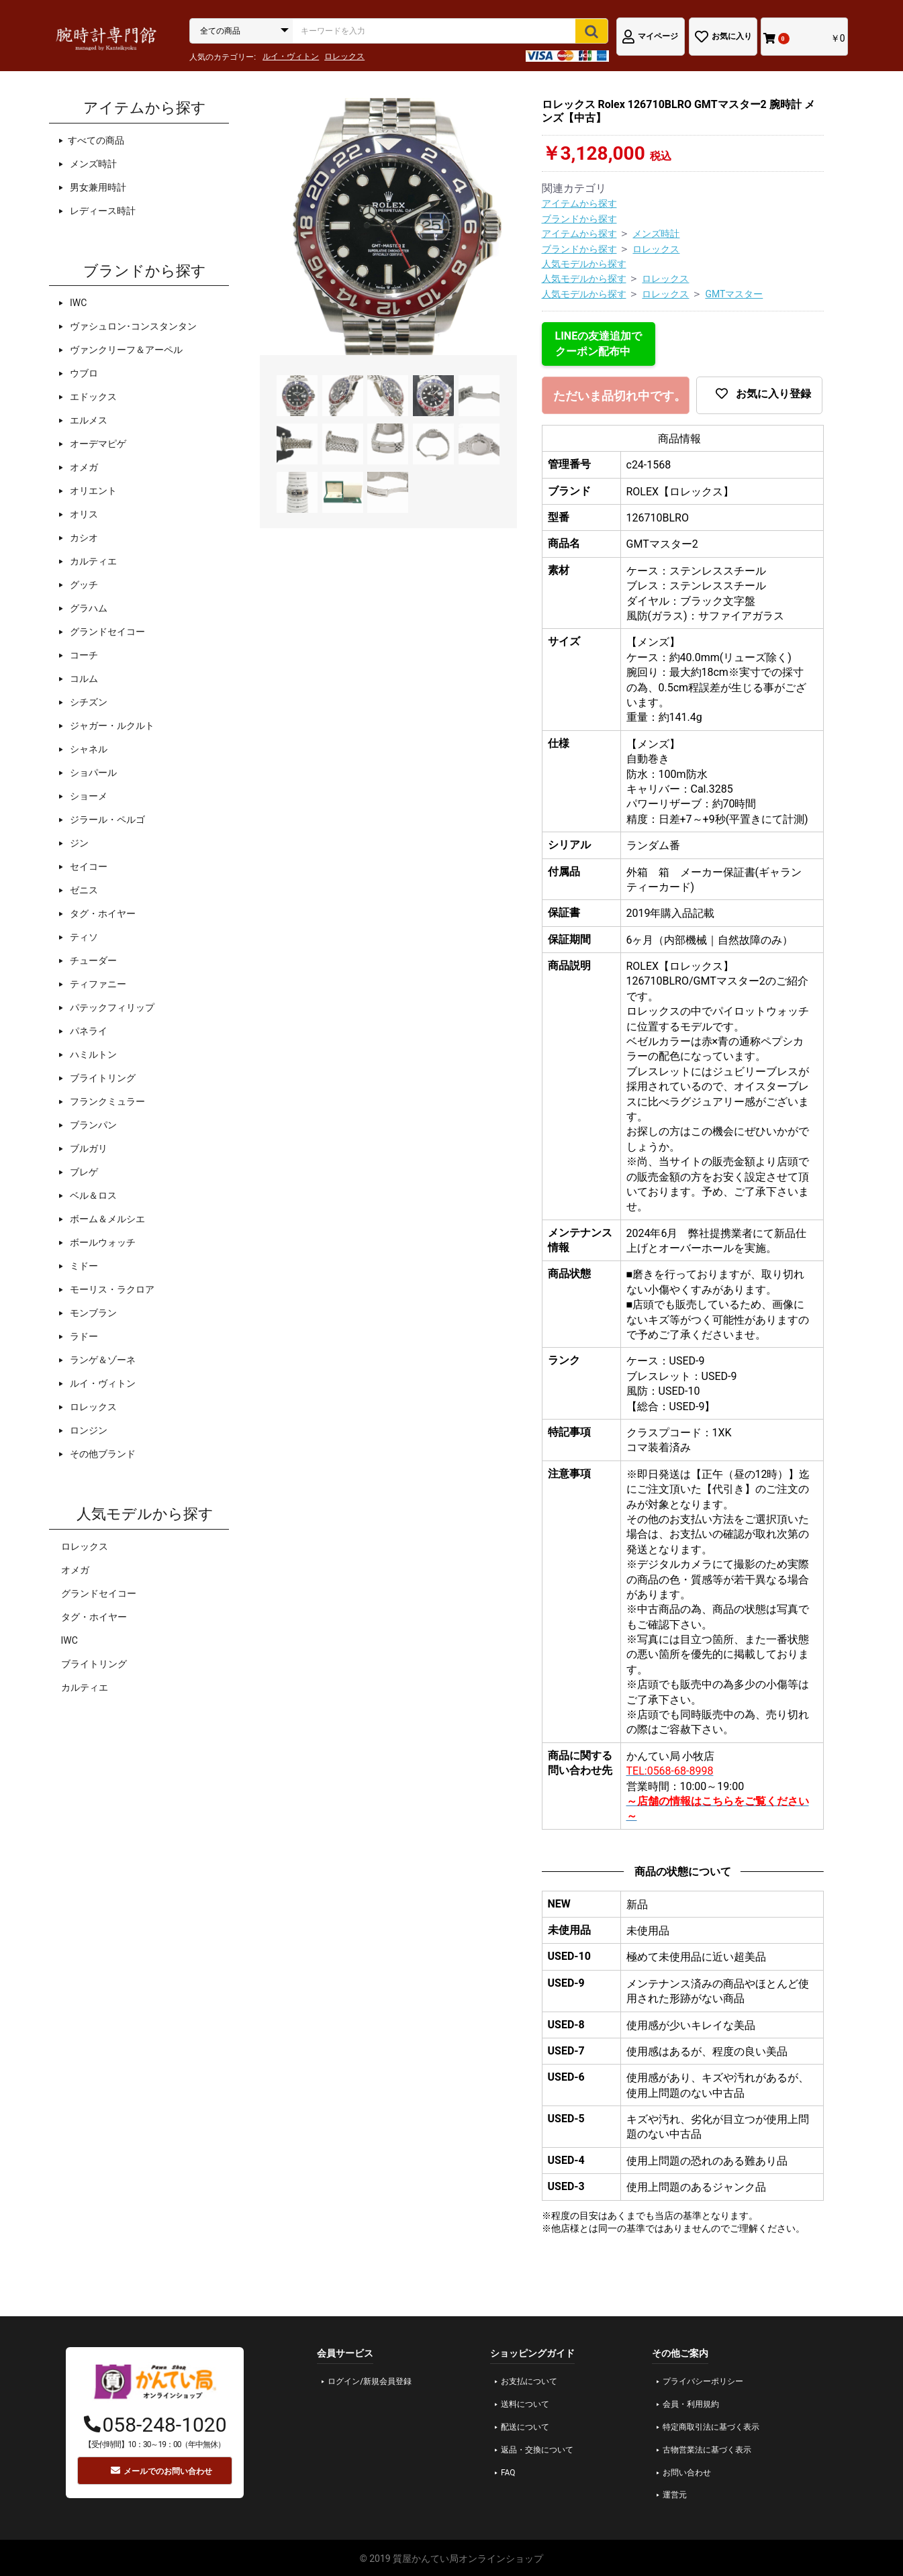 The width and height of the screenshot is (903, 2576). What do you see at coordinates (83, 678) in the screenshot?
I see `コルム` at bounding box center [83, 678].